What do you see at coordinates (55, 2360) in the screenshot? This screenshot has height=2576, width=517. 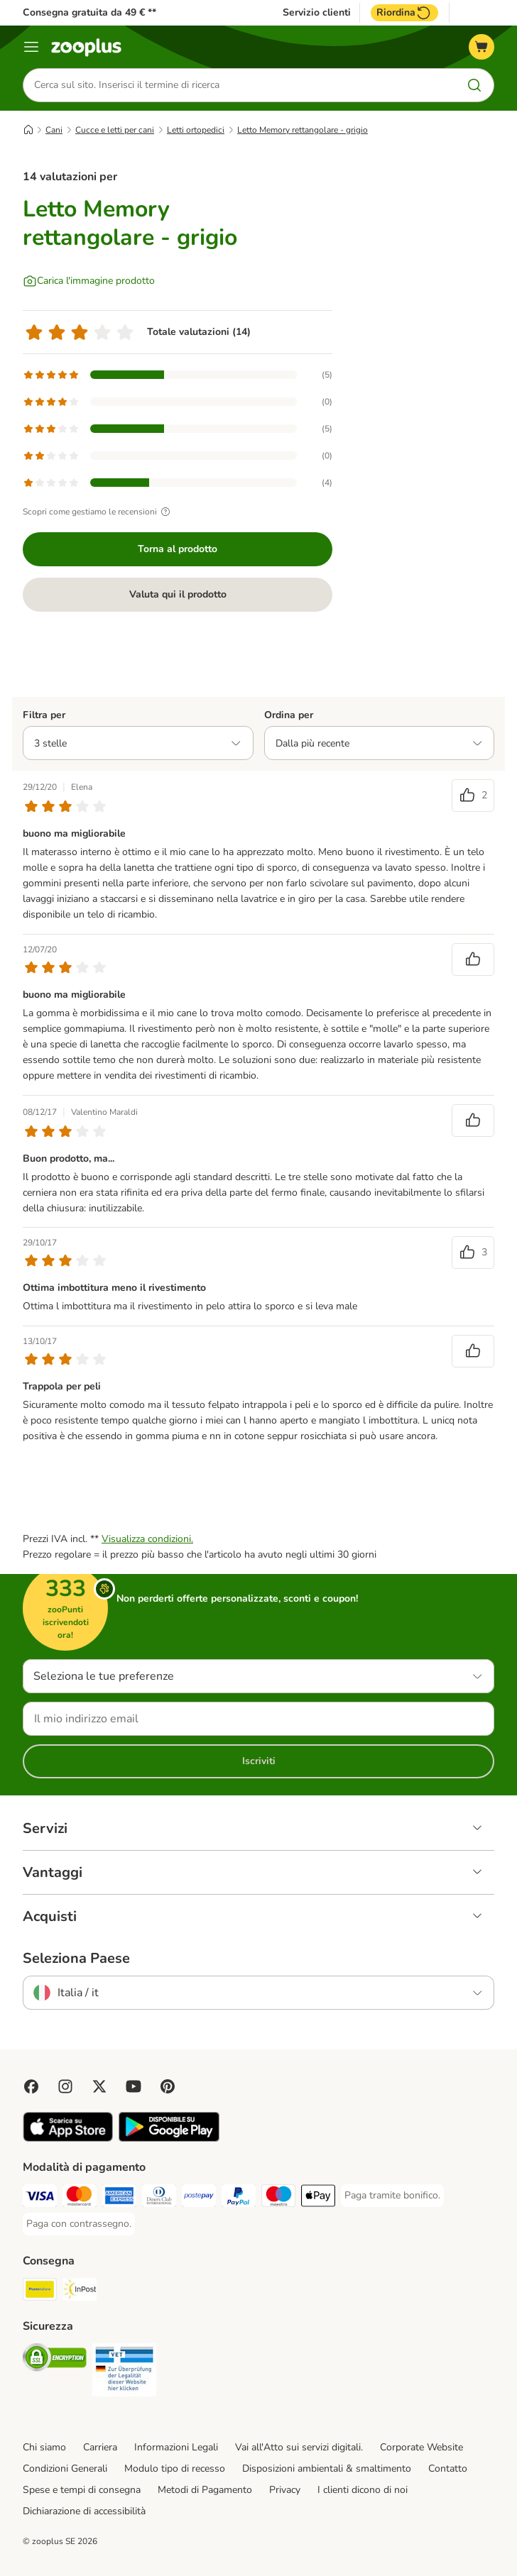 I see `[Security]` at bounding box center [55, 2360].